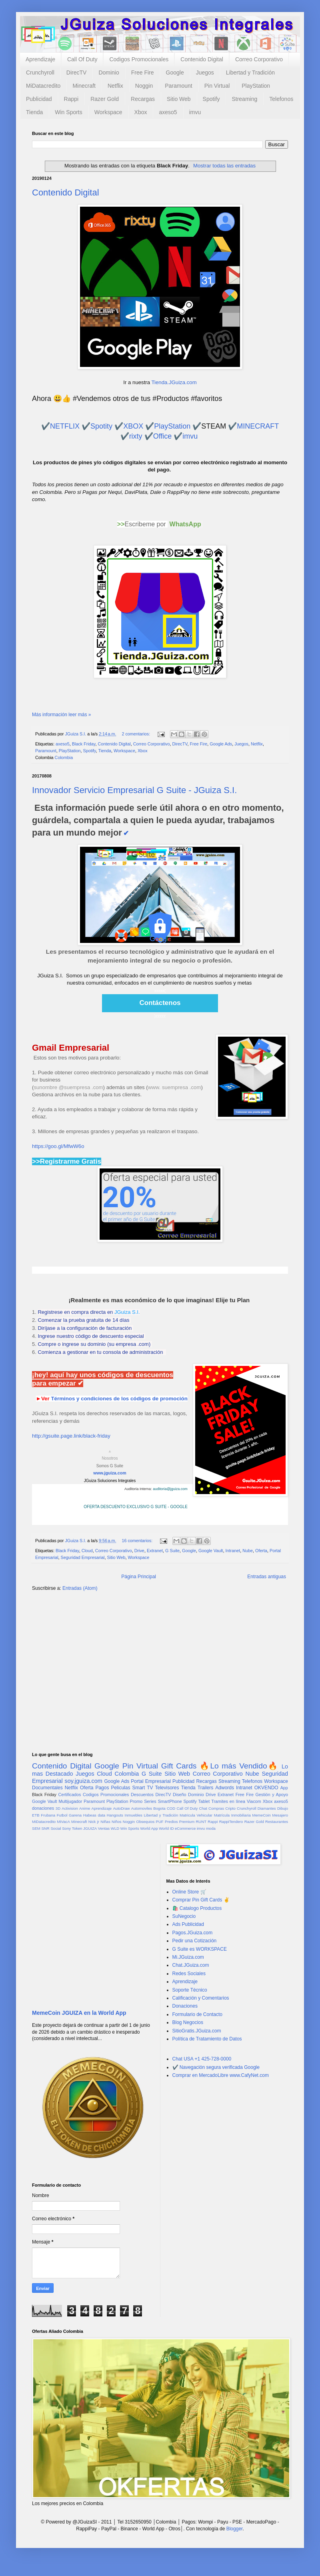 This screenshot has height=2576, width=320. What do you see at coordinates (70, 1801) in the screenshot?
I see `Multijugador` at bounding box center [70, 1801].